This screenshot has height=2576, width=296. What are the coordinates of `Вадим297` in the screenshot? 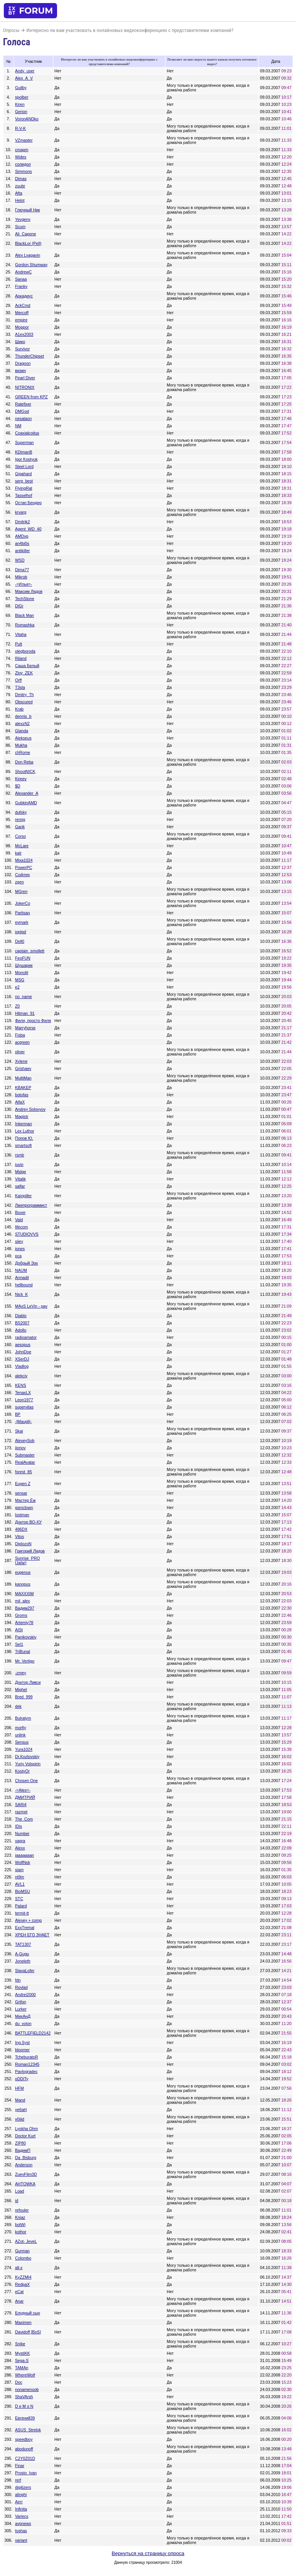 It's located at (24, 1608).